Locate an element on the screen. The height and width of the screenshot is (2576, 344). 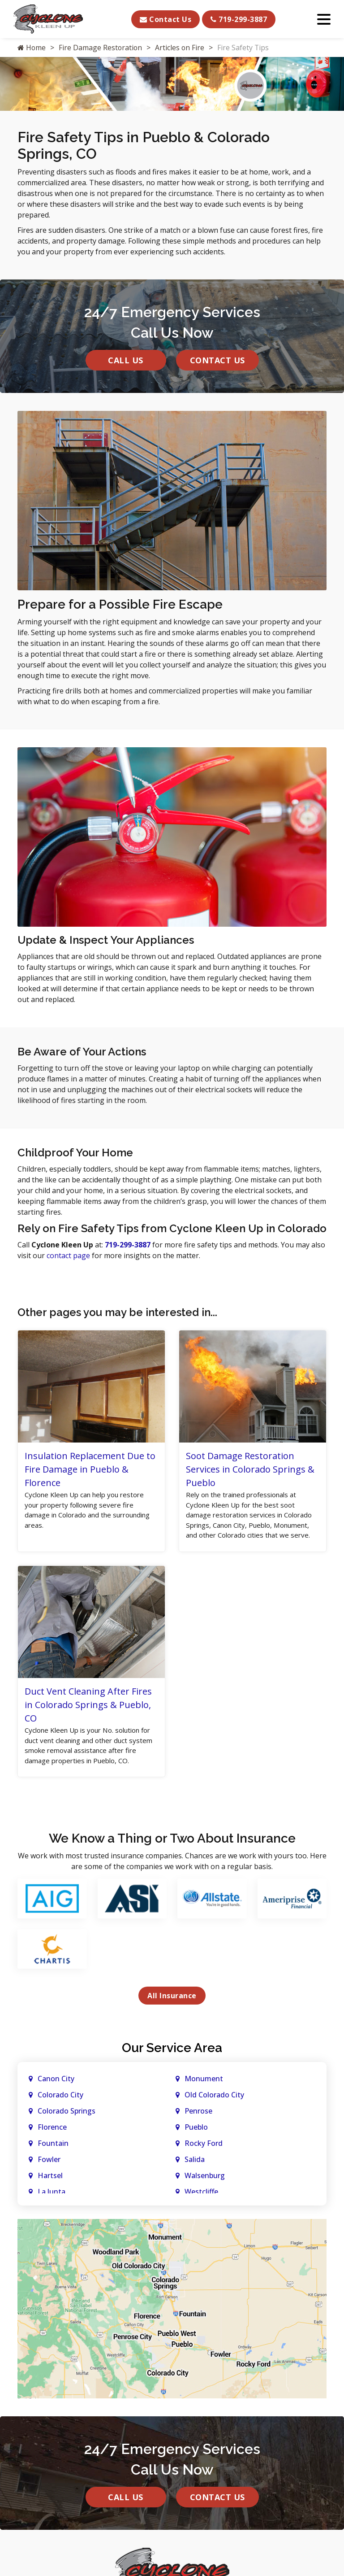
Call Us is located at coordinates (125, 360).